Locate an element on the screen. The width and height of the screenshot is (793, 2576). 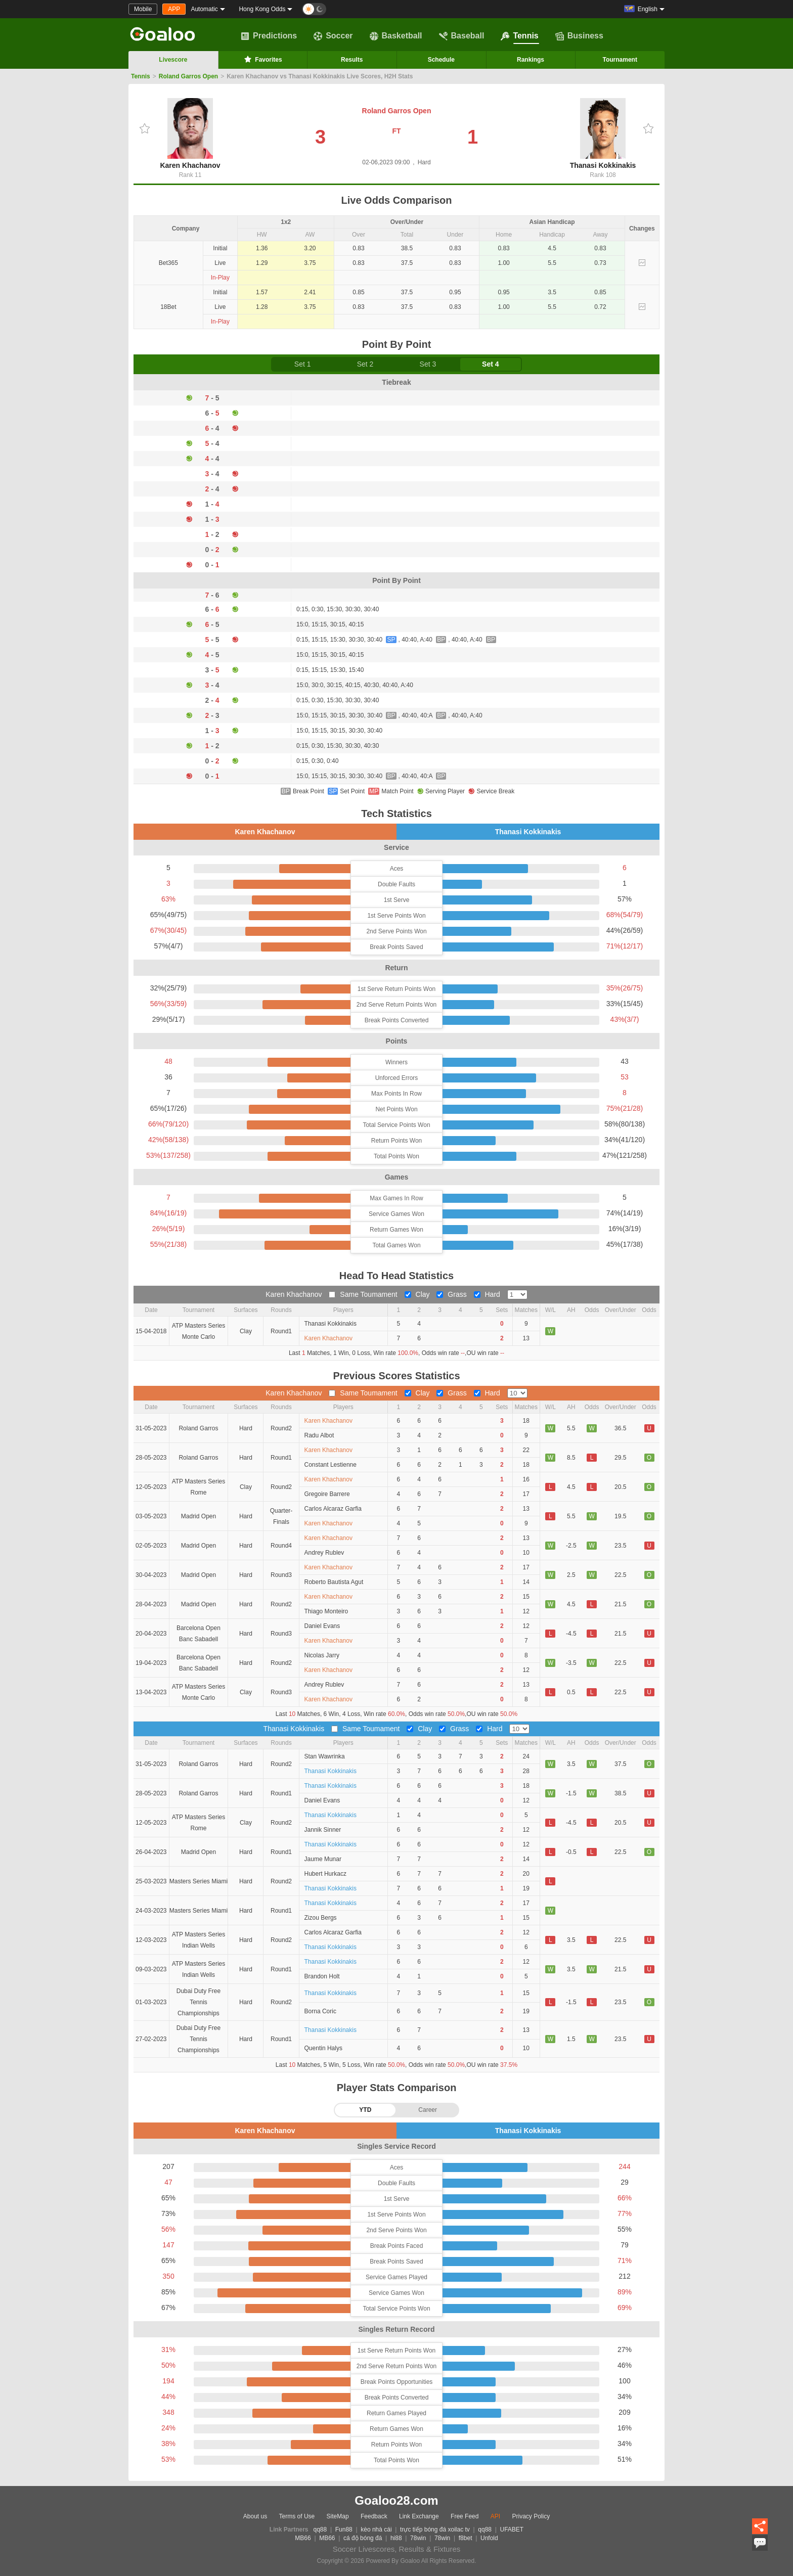
Free Feed is located at coordinates (464, 2516).